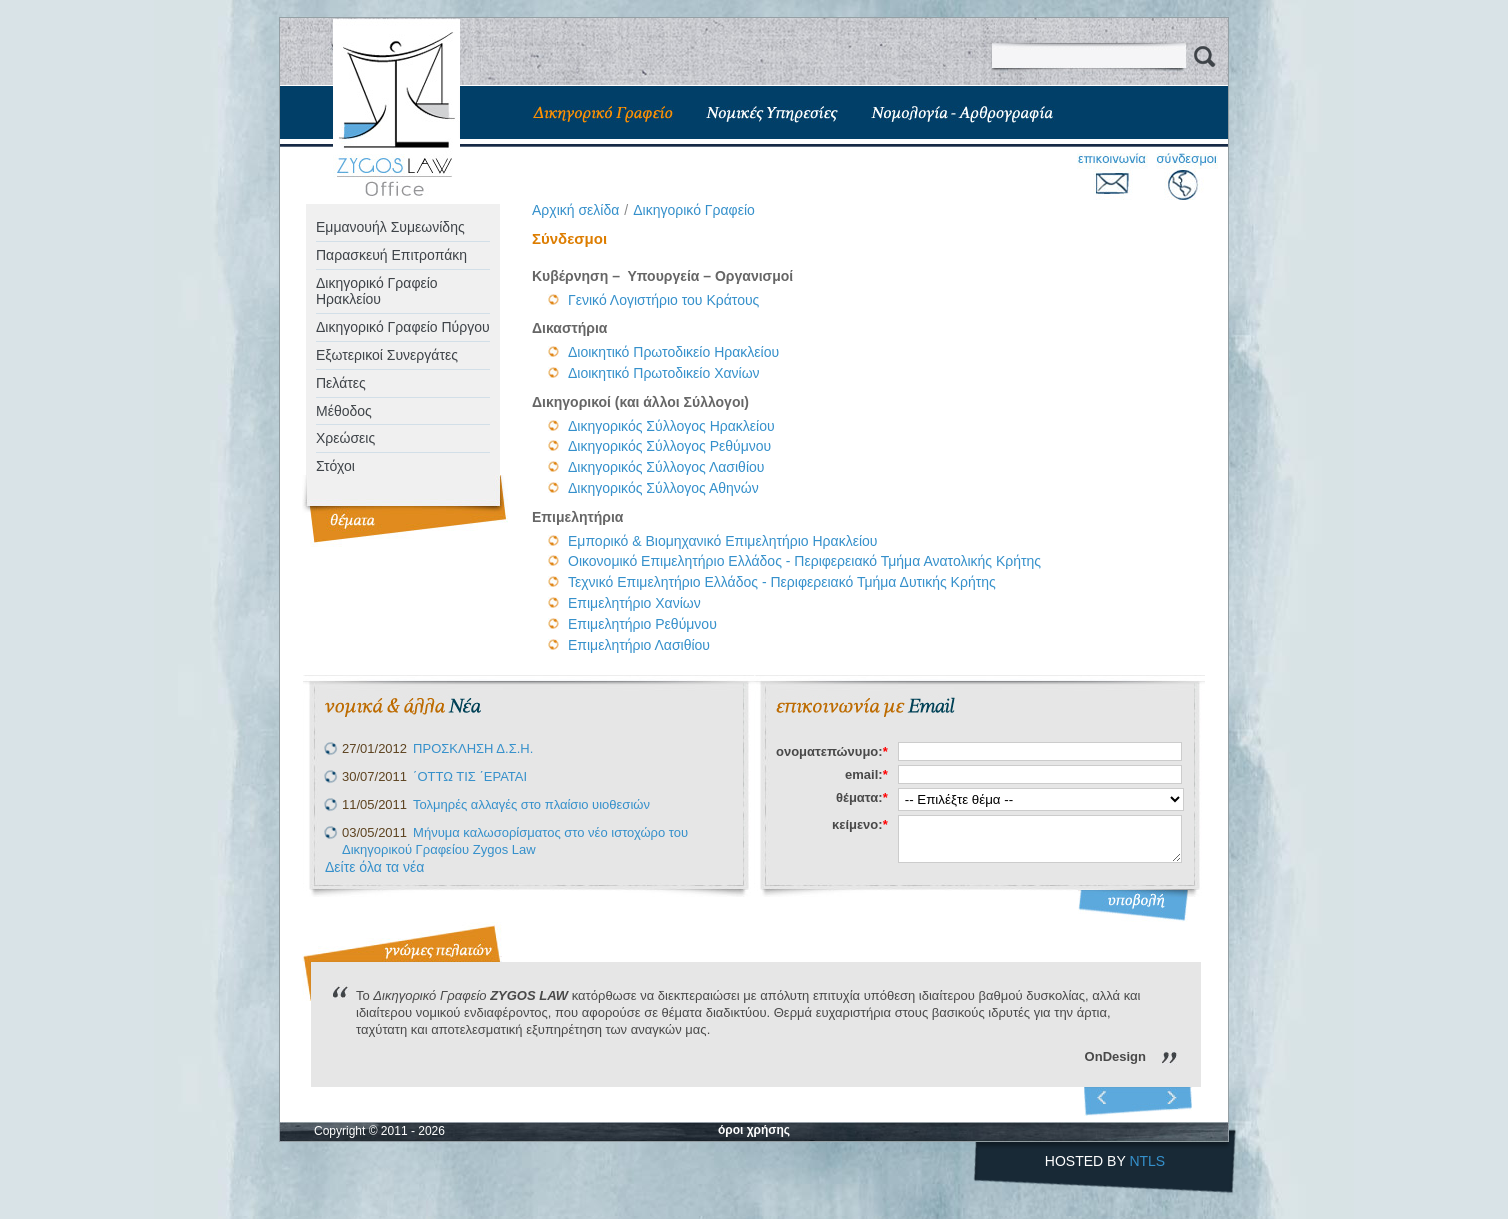  Describe the element at coordinates (866, 774) in the screenshot. I see `email:` at that location.